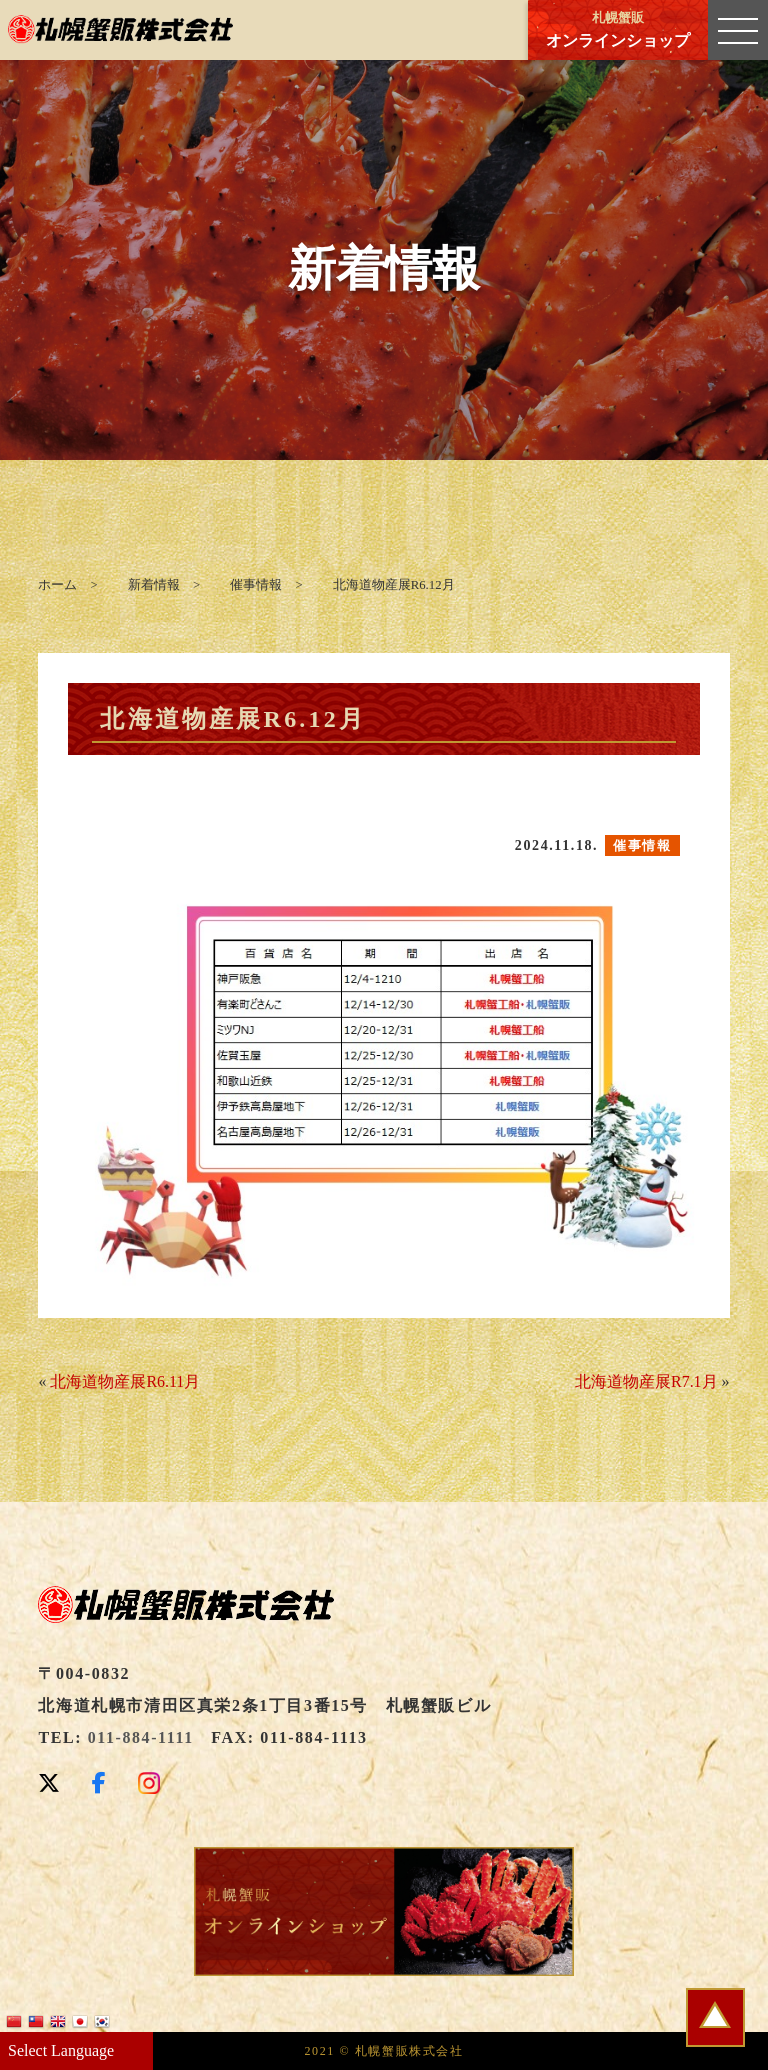 This screenshot has width=768, height=2070. What do you see at coordinates (125, 1381) in the screenshot?
I see `北海道物産展R6.11月` at bounding box center [125, 1381].